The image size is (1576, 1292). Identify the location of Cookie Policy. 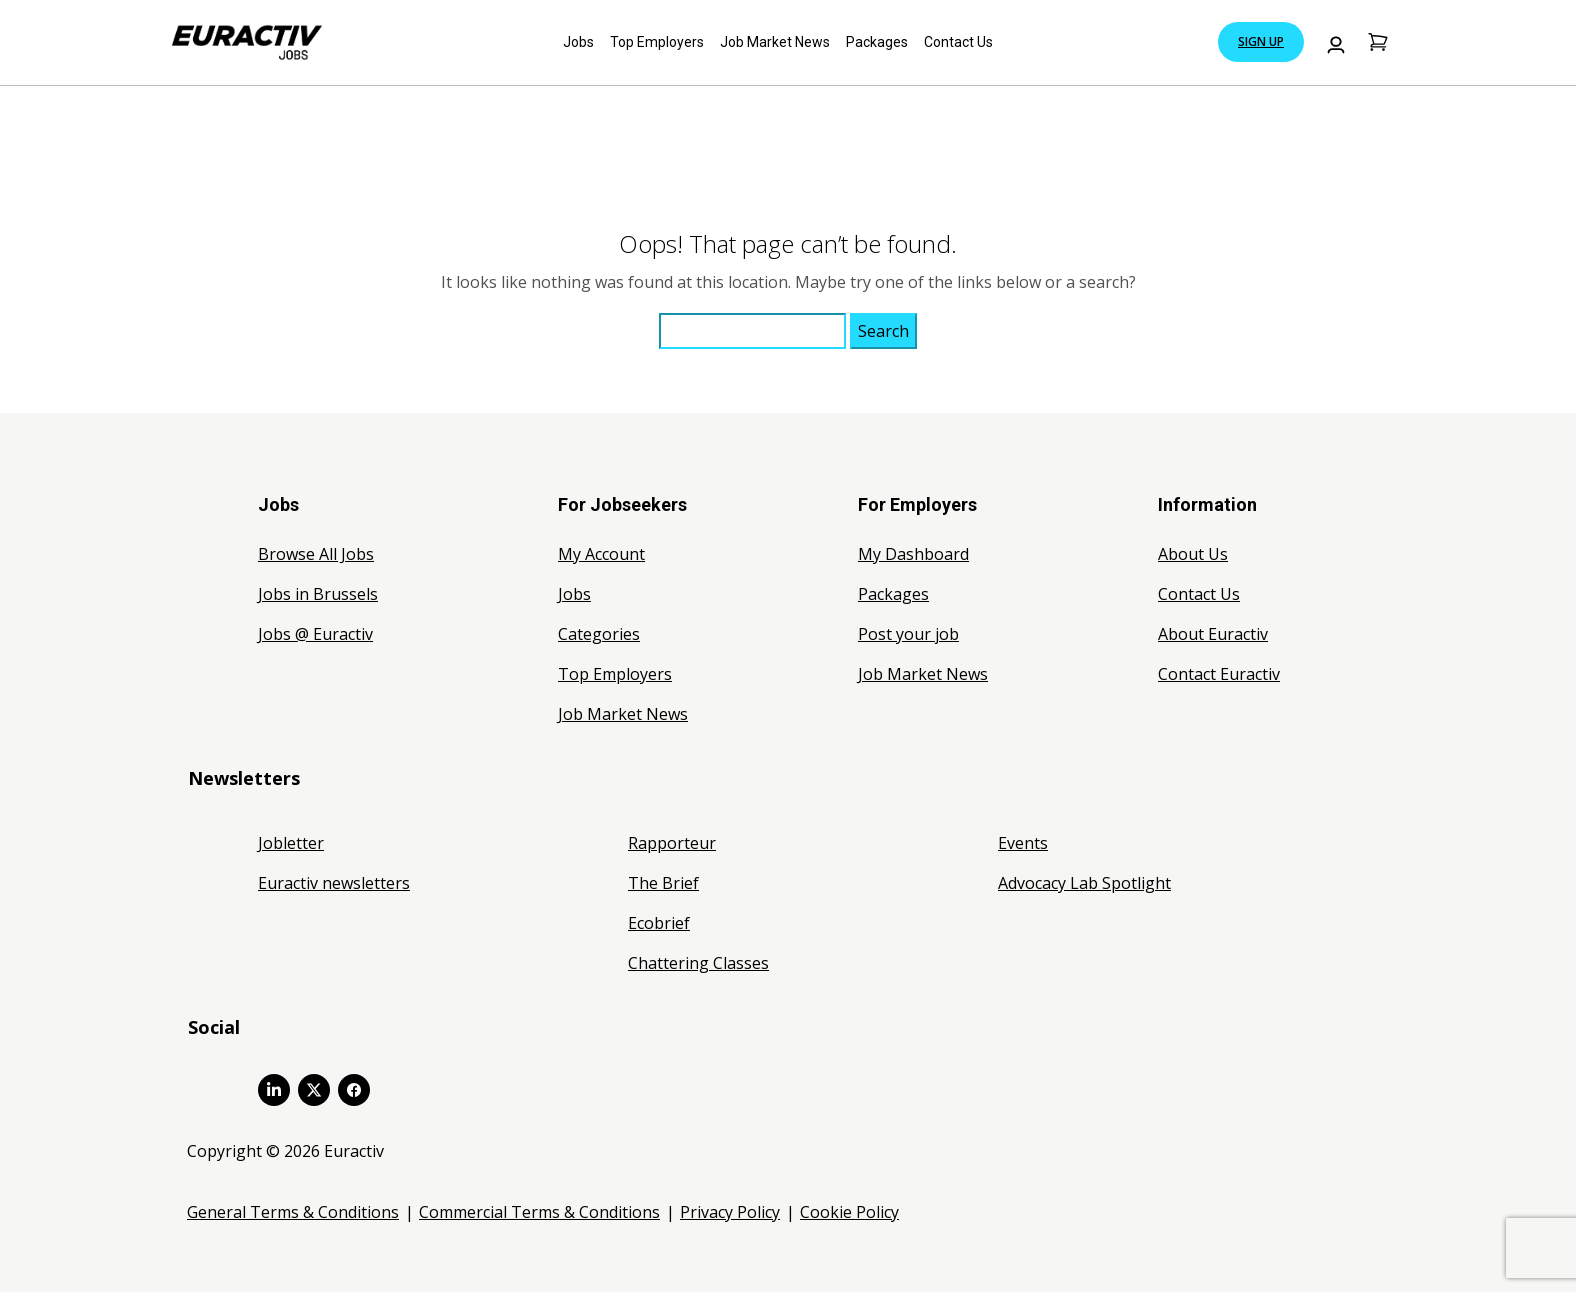
(849, 1212).